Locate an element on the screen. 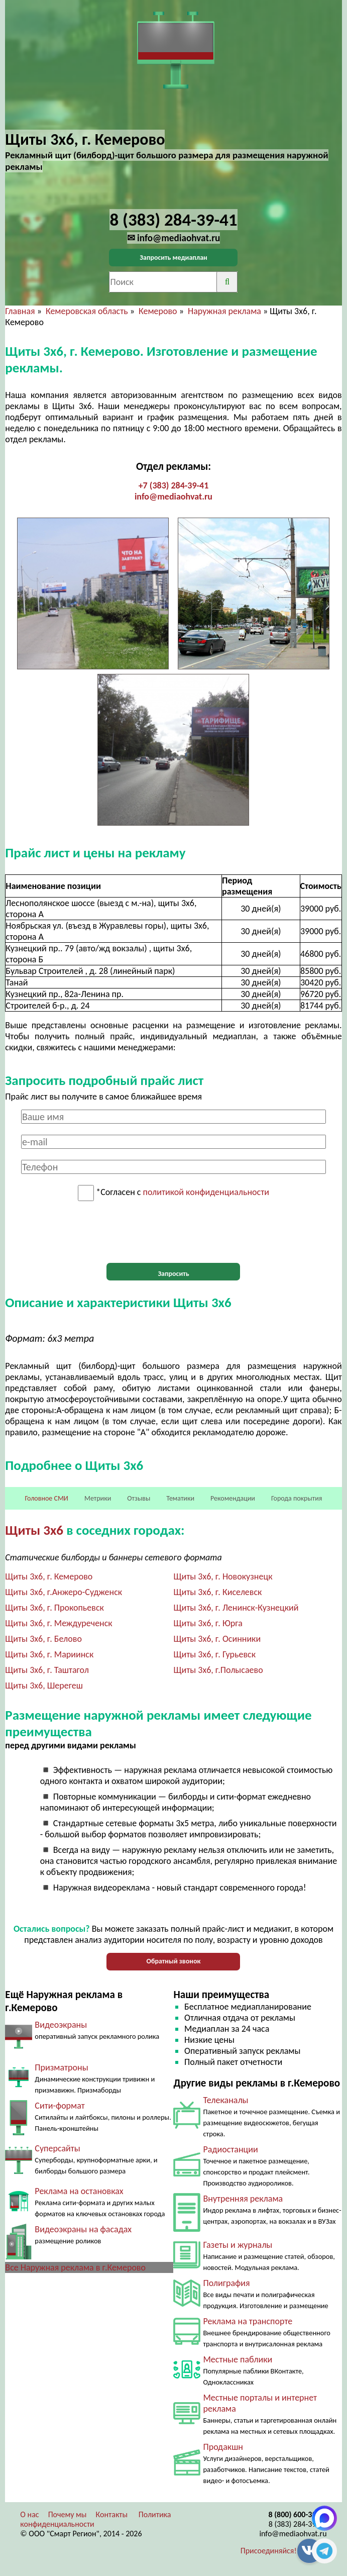  Местные паблики is located at coordinates (237, 2359).